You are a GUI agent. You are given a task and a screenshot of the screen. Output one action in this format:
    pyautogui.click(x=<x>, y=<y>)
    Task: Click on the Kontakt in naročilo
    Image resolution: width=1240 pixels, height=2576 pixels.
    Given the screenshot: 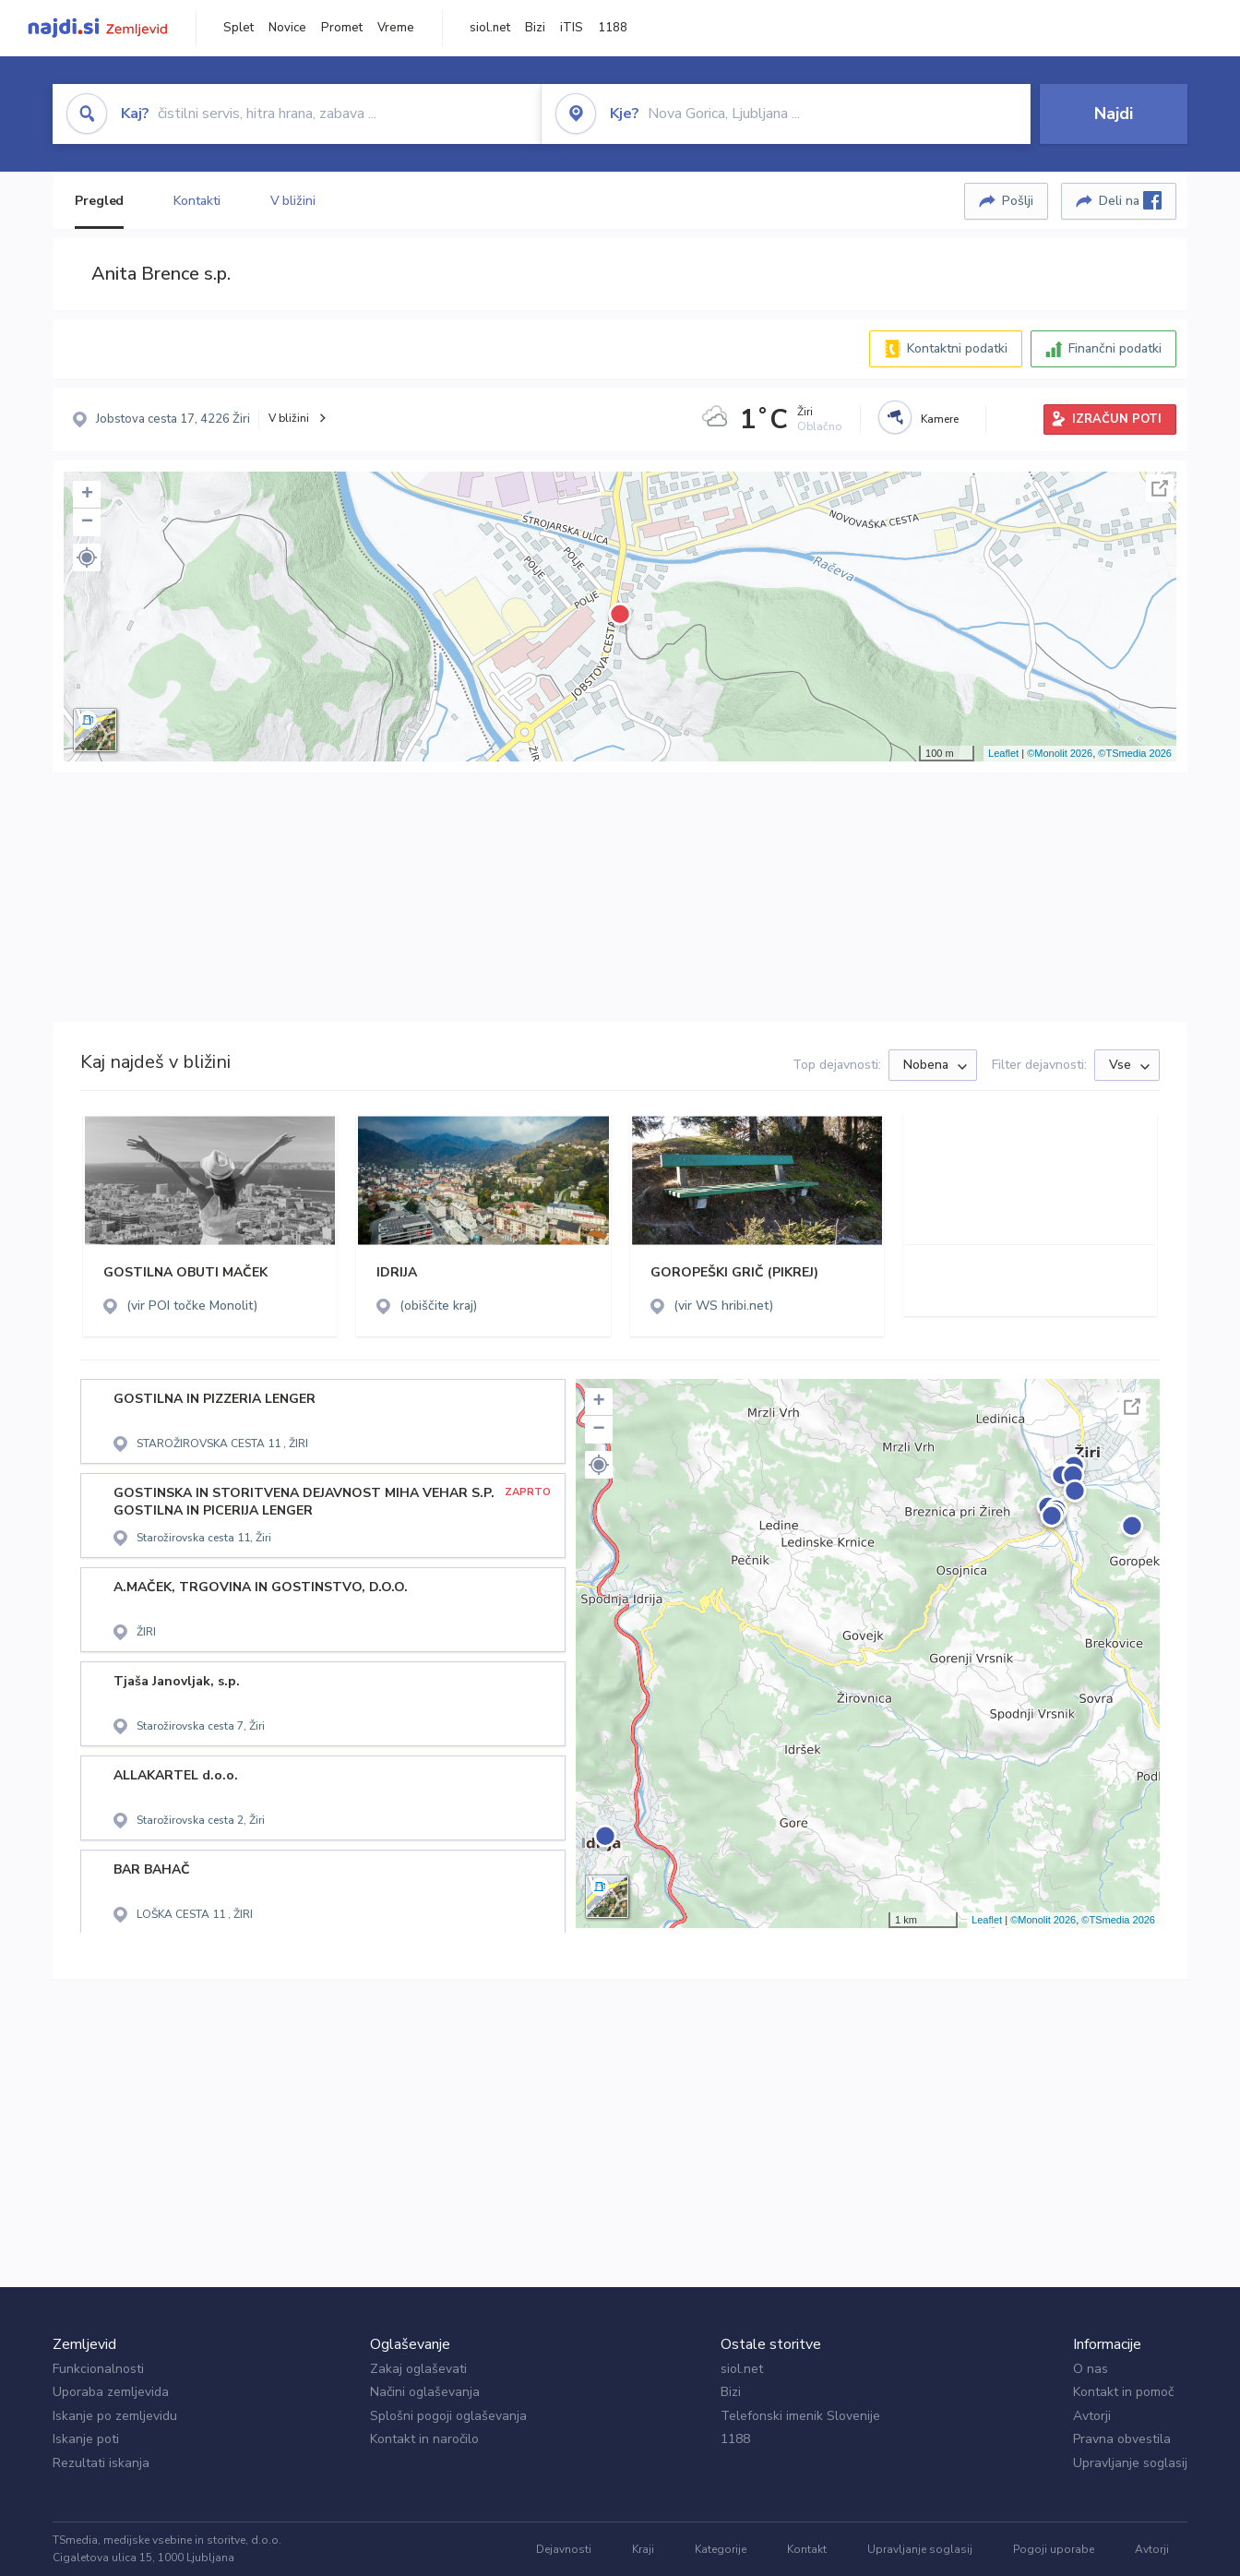 What is the action you would take?
    pyautogui.click(x=424, y=2439)
    